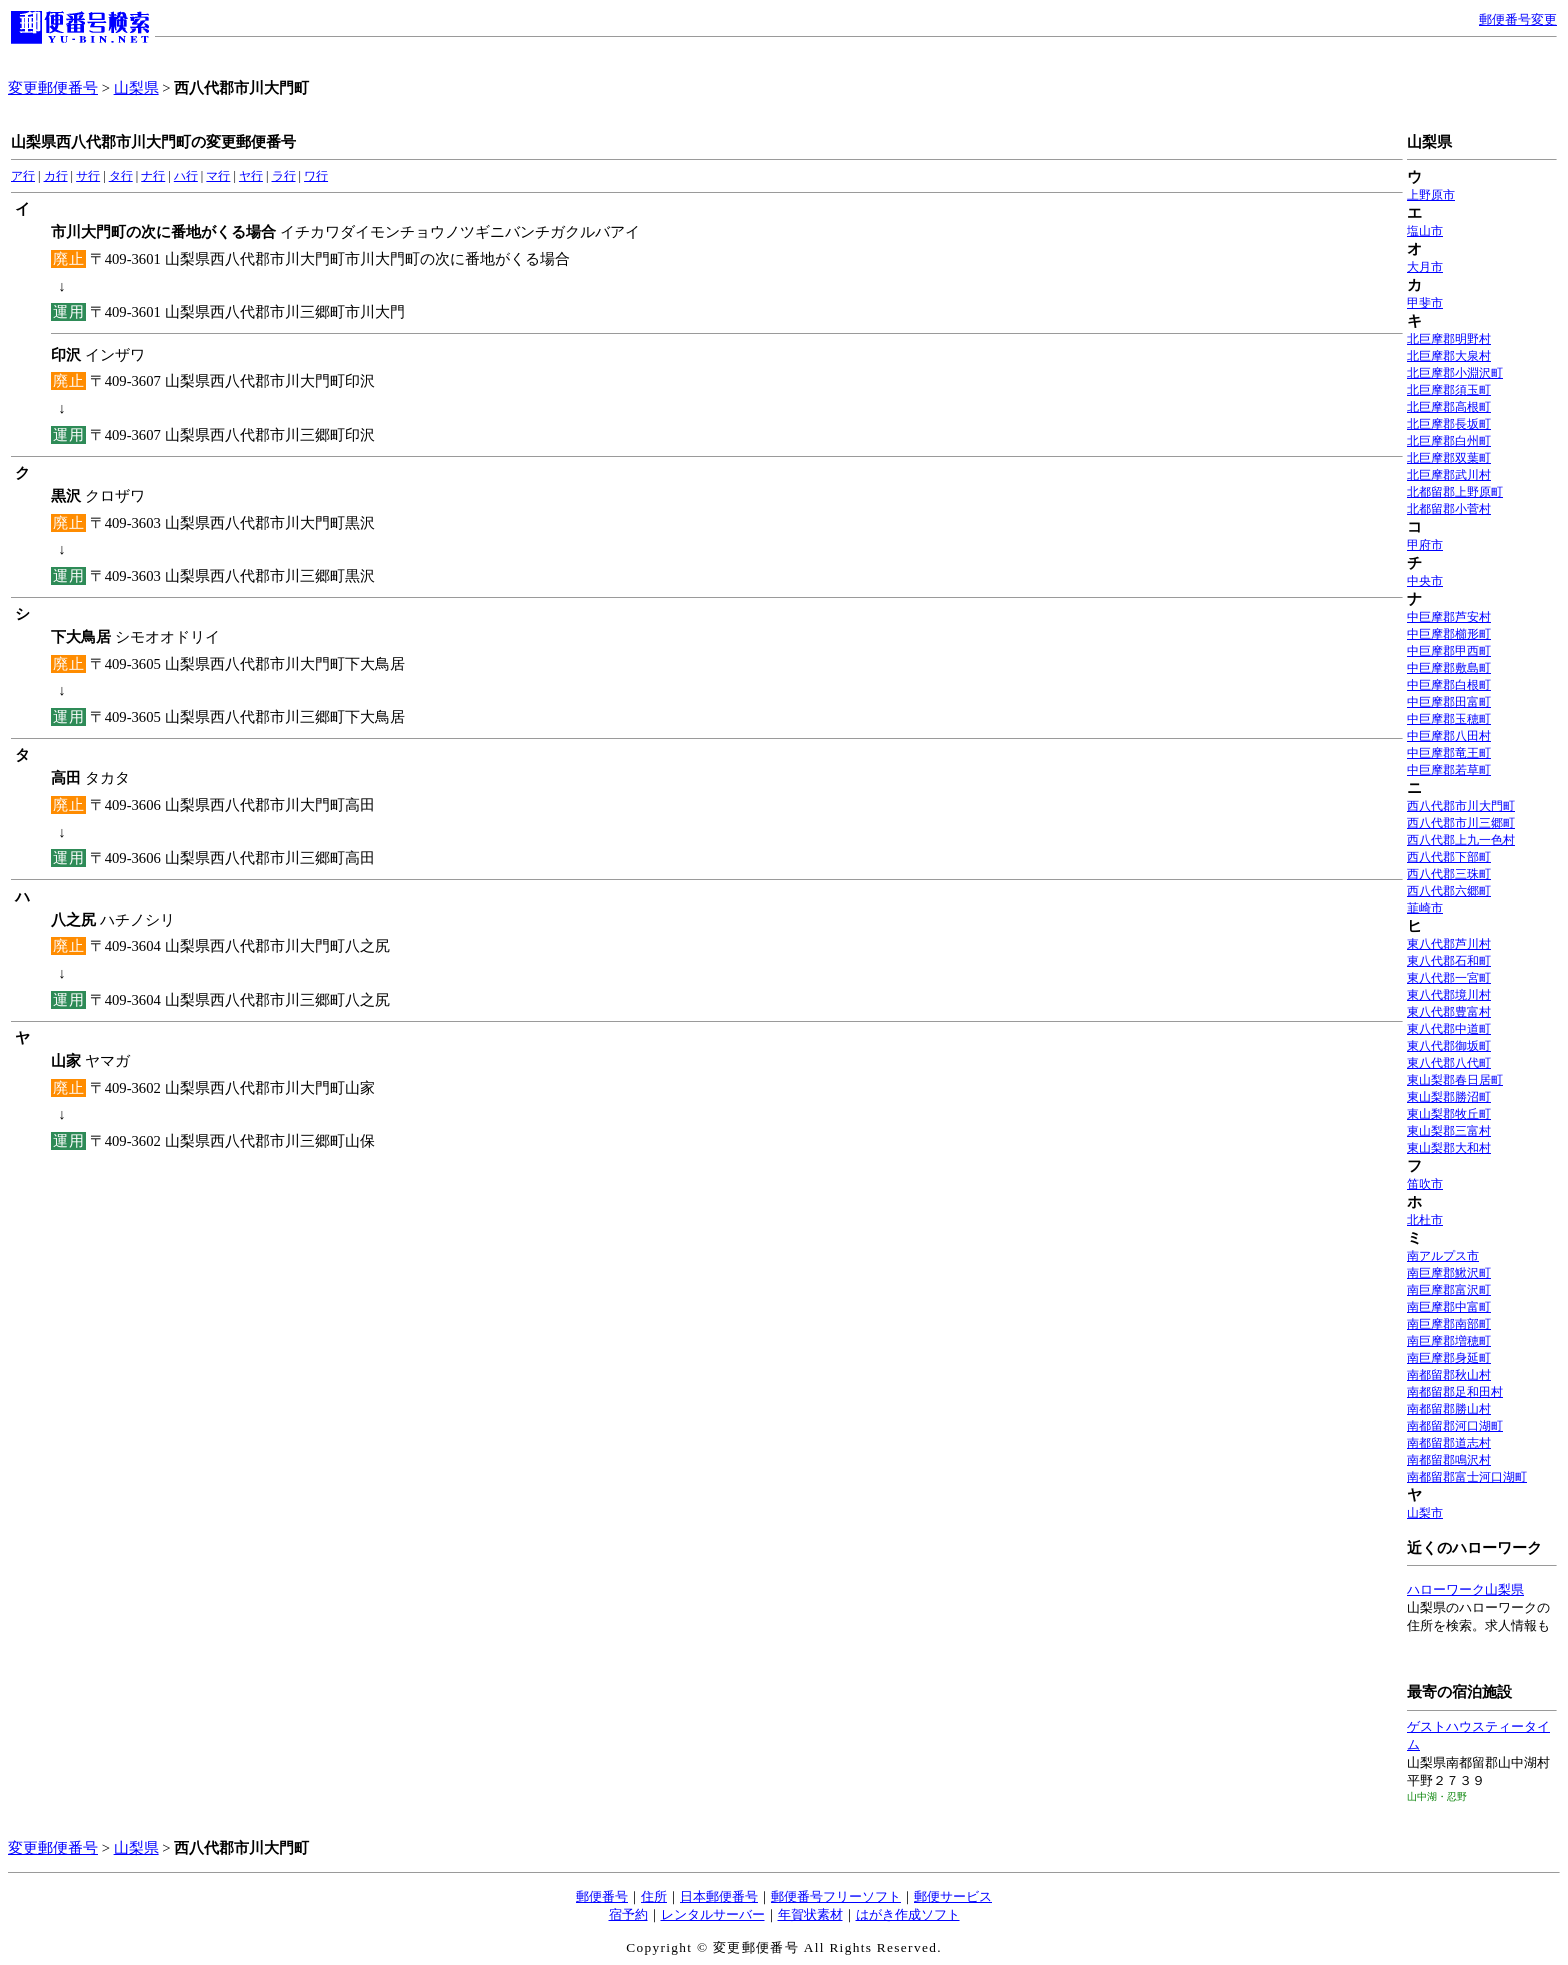  I want to click on 北巨摩郡長坂町, so click(1449, 424).